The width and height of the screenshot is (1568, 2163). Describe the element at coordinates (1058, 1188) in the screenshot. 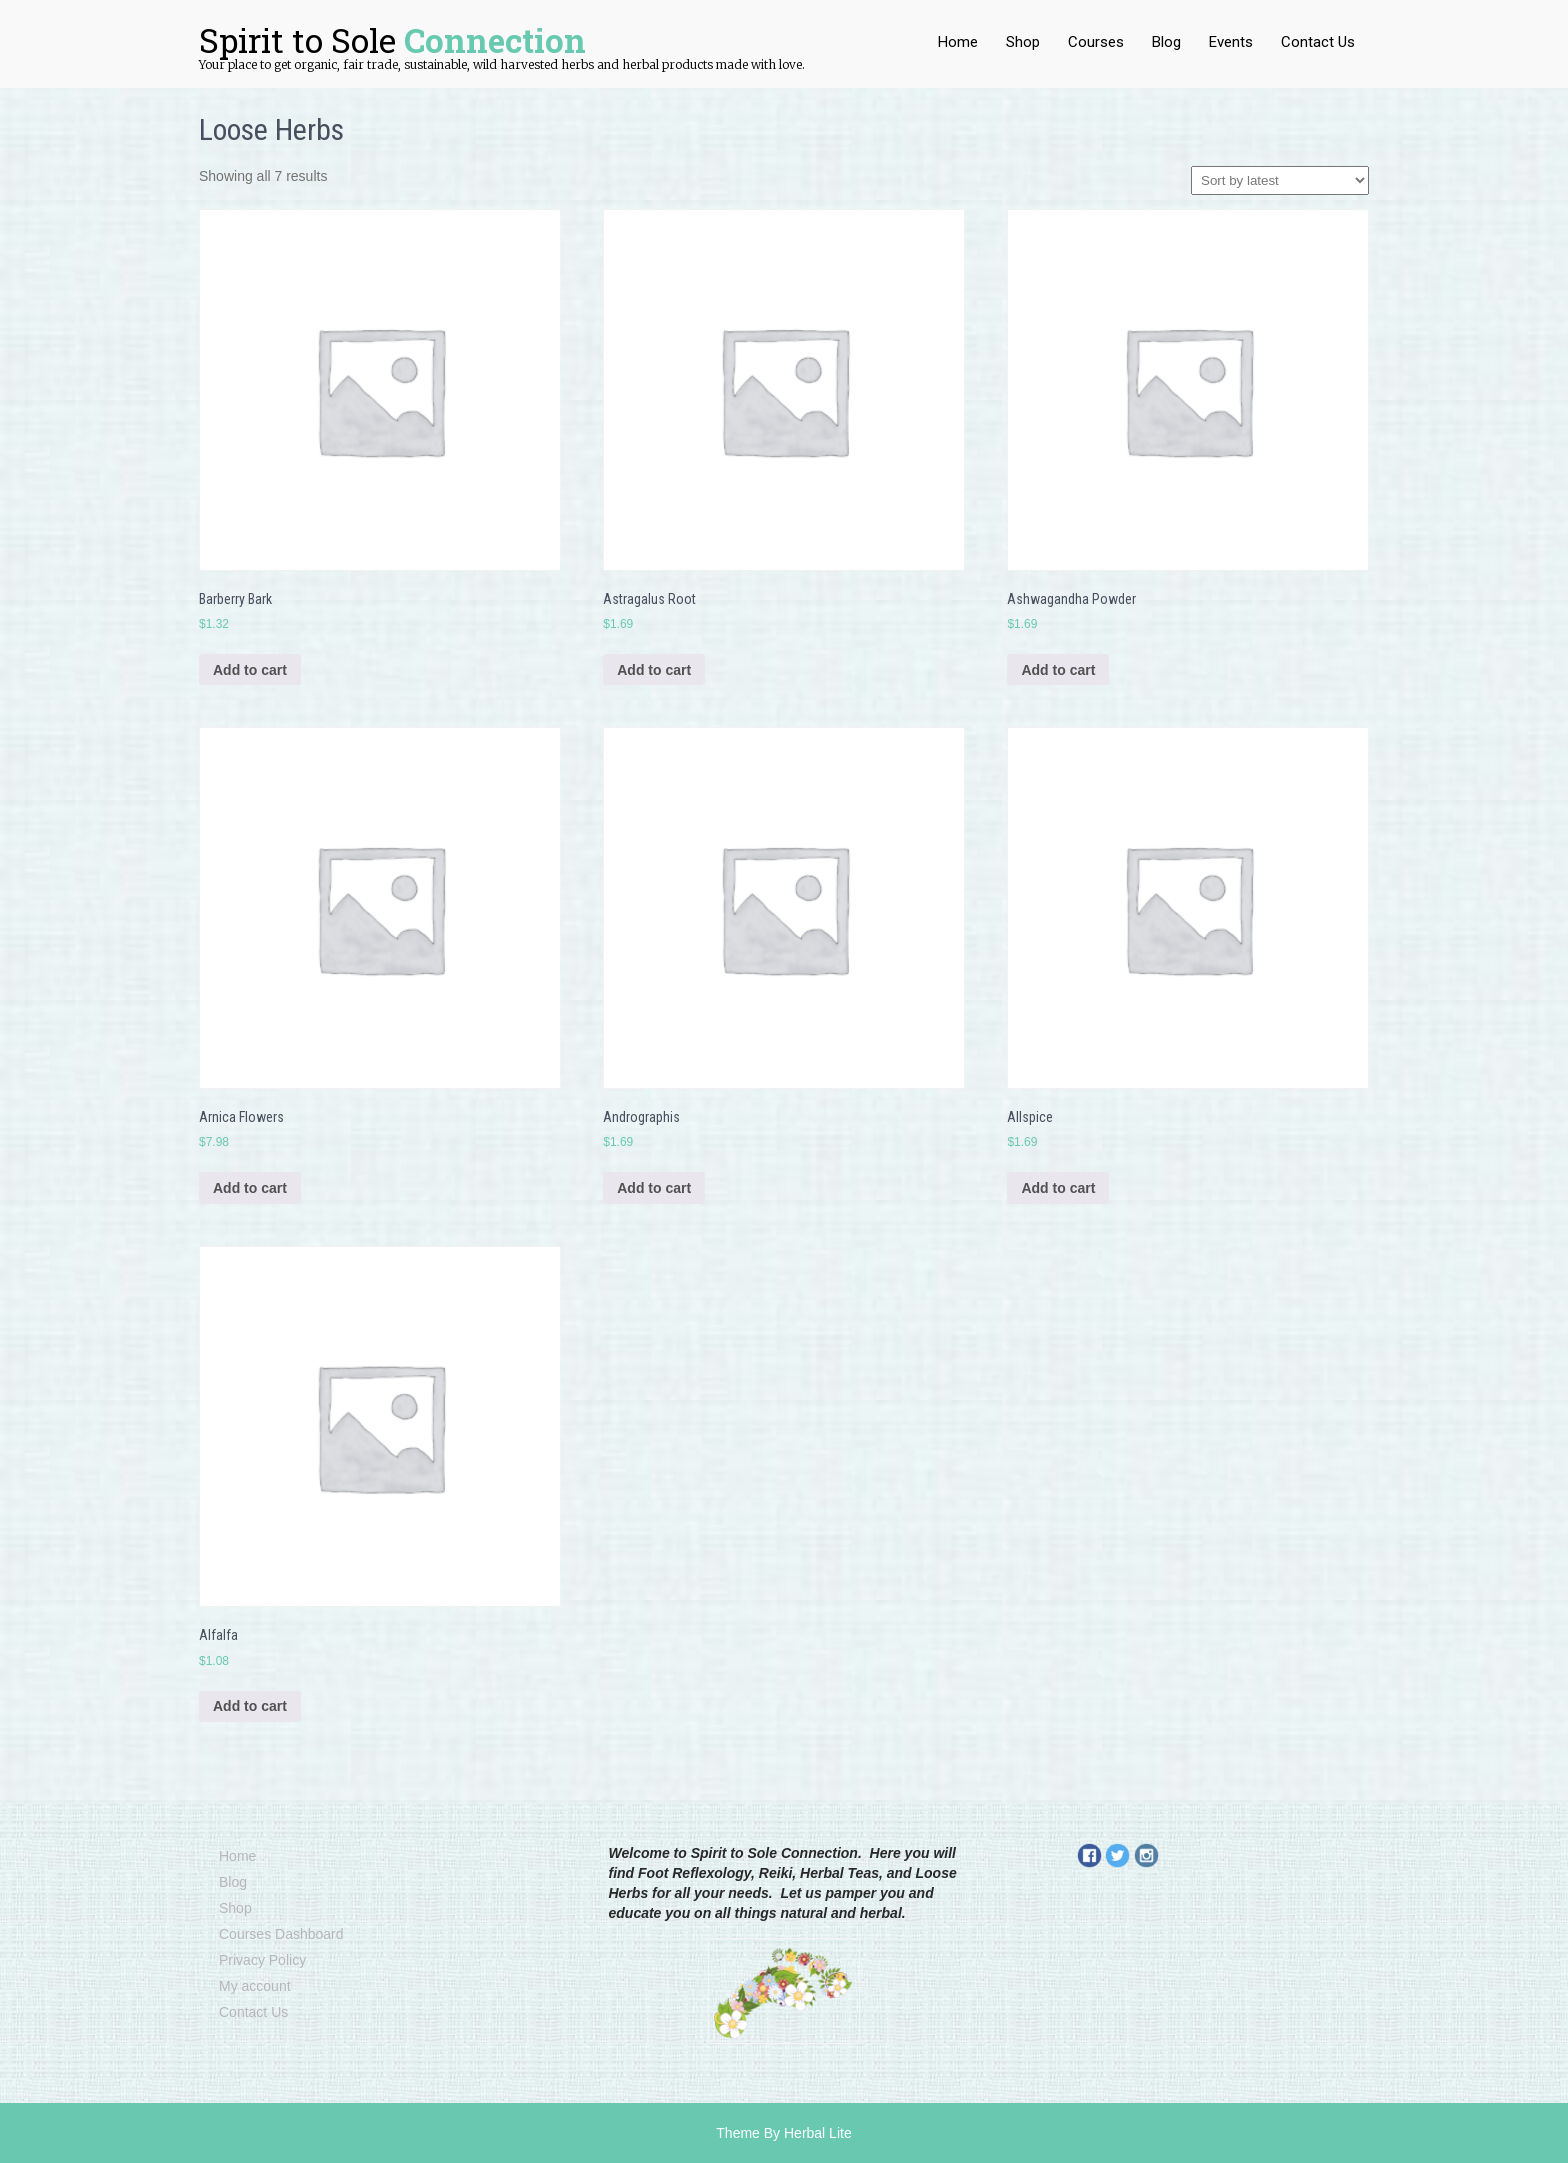

I see `Add to cart [Add to cart: “Allspice”]` at that location.